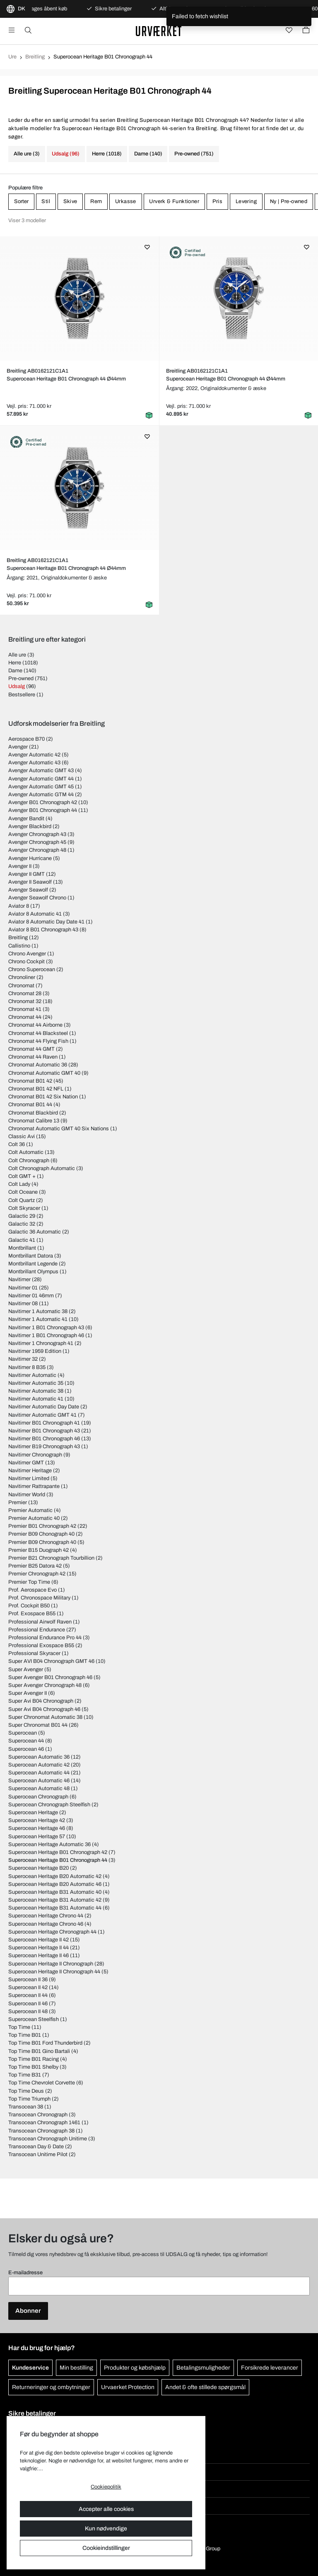 The height and width of the screenshot is (2576, 318). I want to click on Navitimer Automatic GMT 41, so click(42, 1415).